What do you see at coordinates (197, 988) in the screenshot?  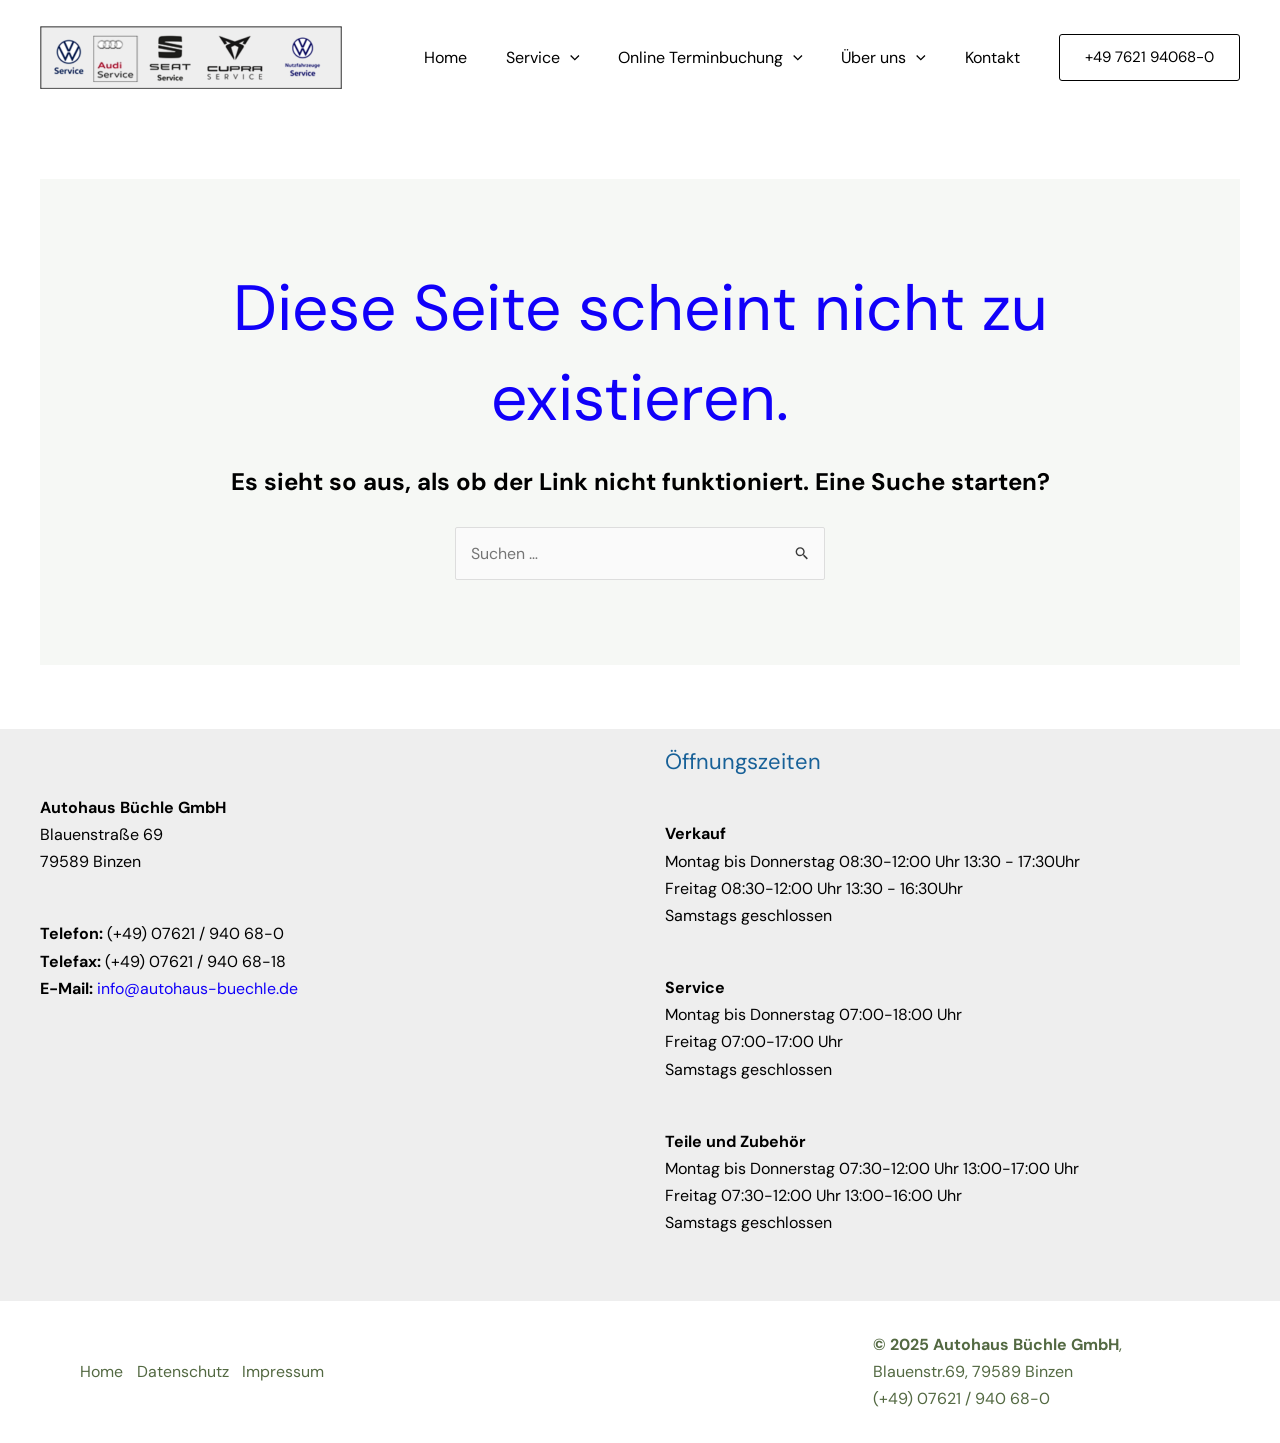 I see `info@autohaus-buechle.de` at bounding box center [197, 988].